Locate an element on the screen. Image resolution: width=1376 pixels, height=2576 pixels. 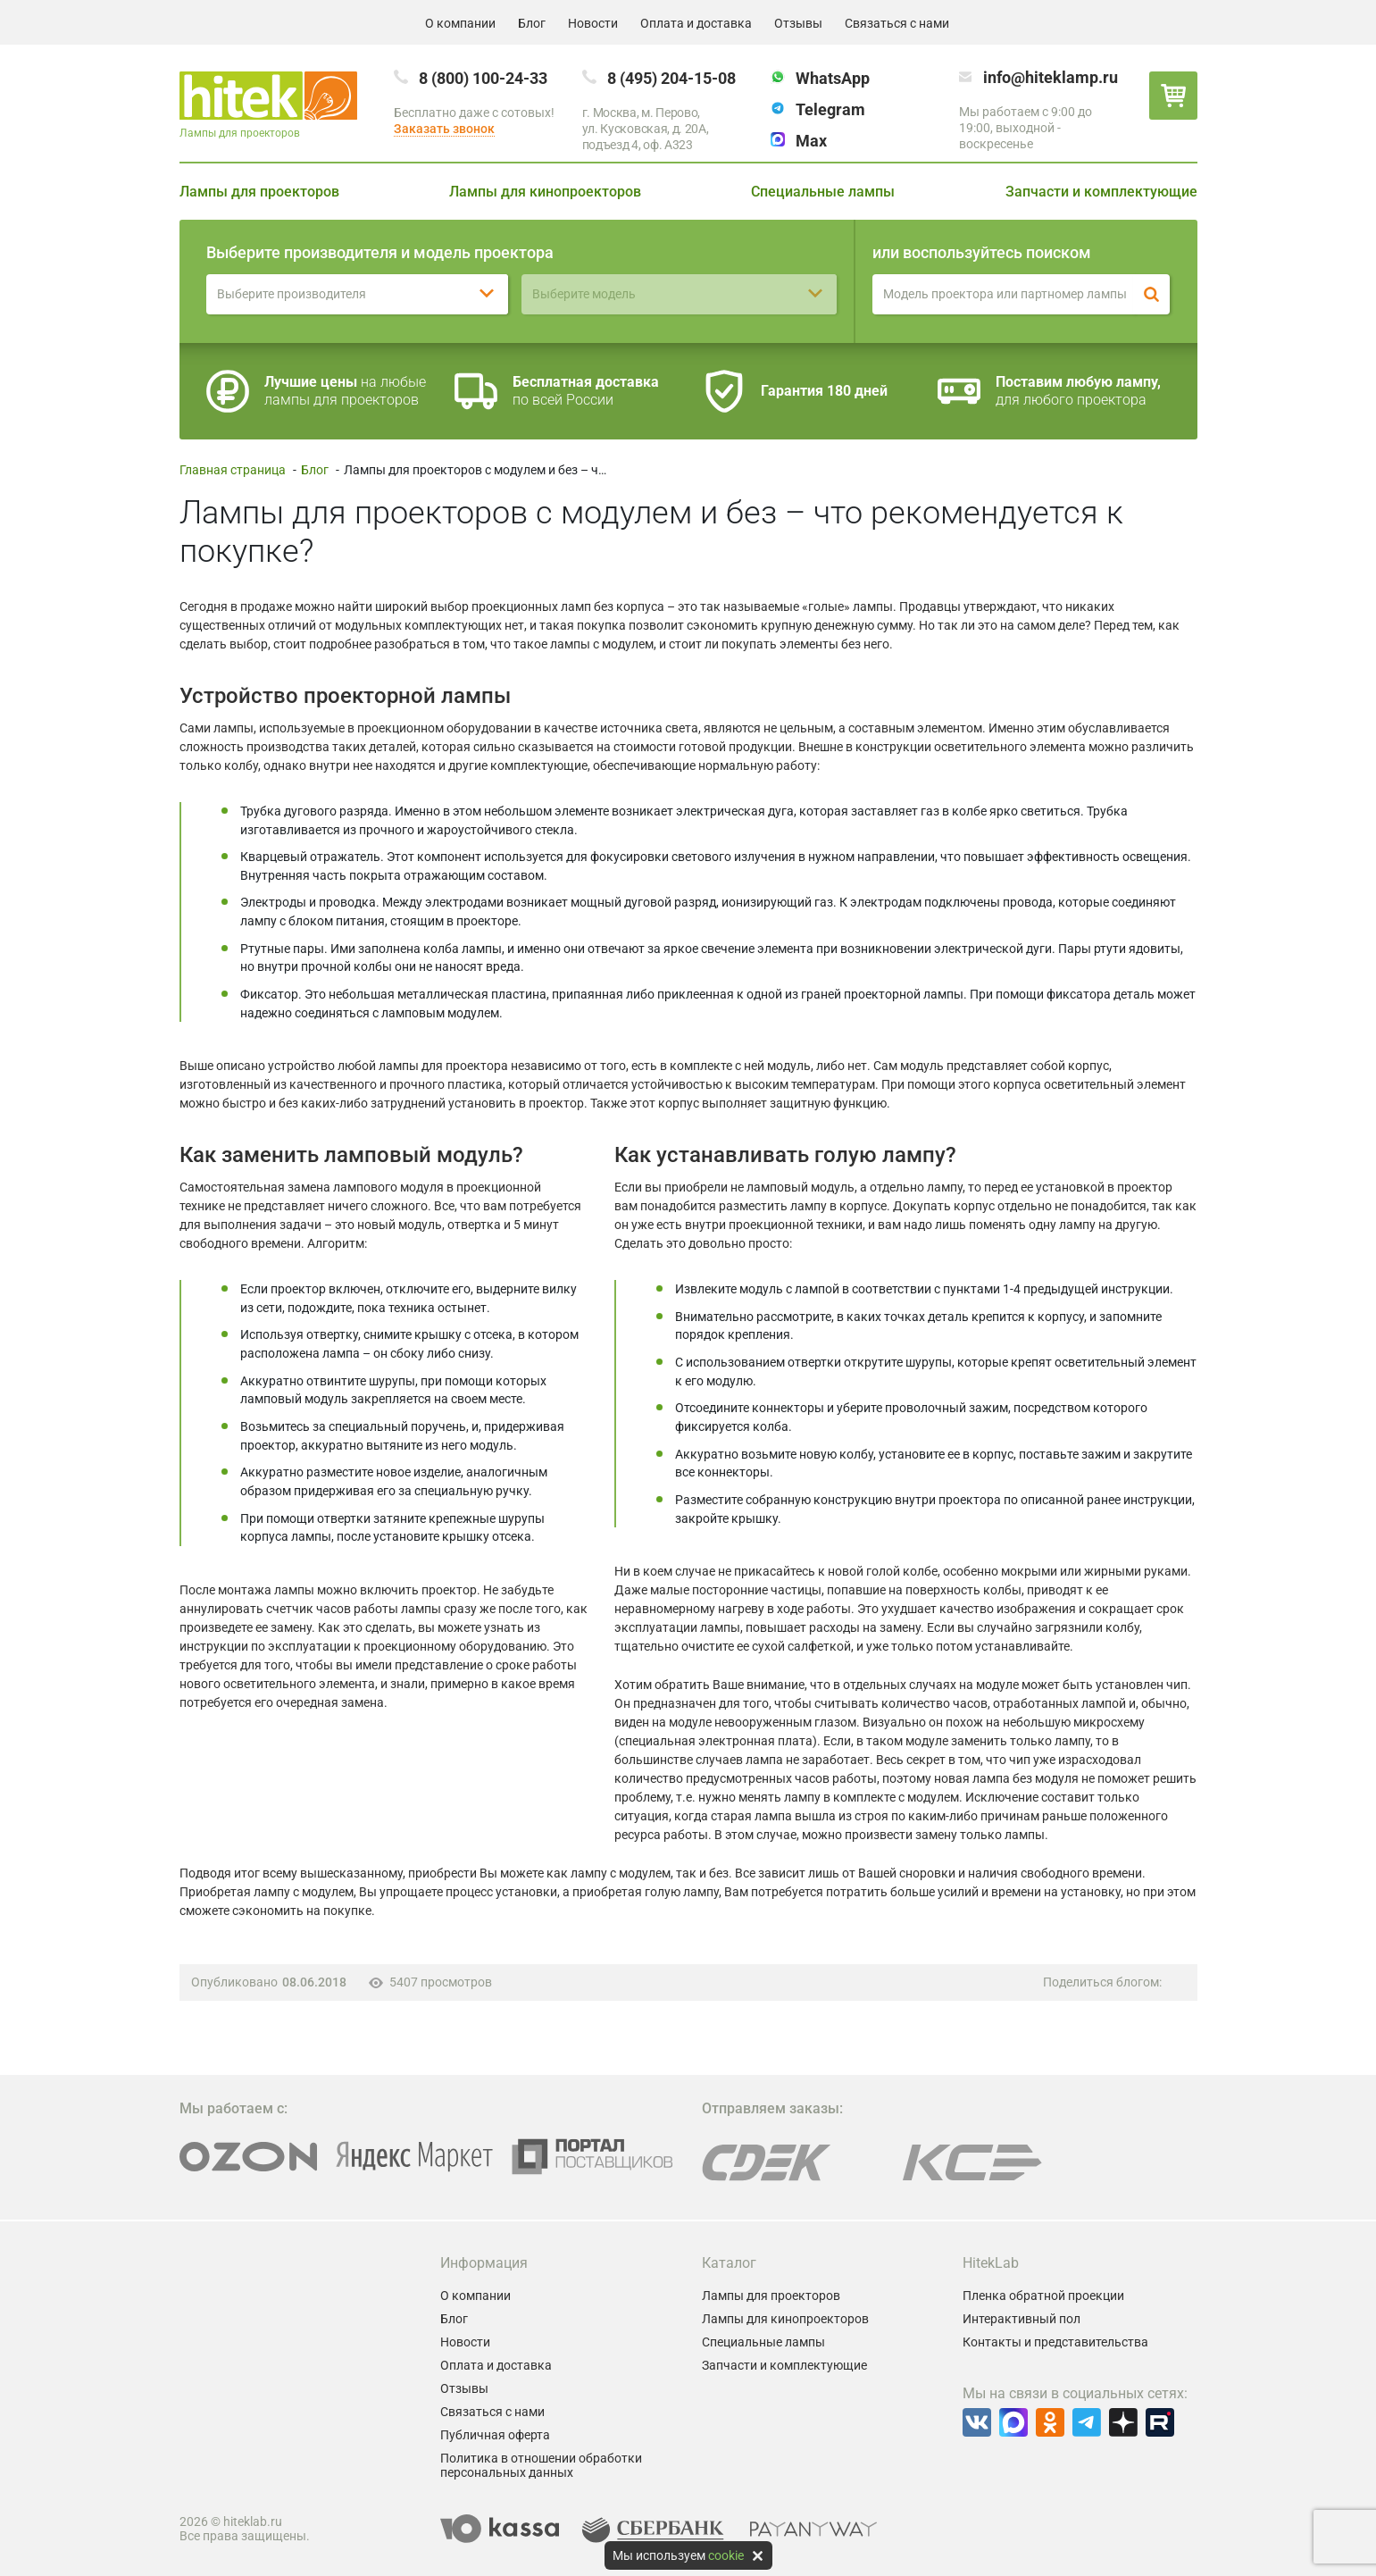
Политика в отношении обработки персональных данных is located at coordinates (541, 2465).